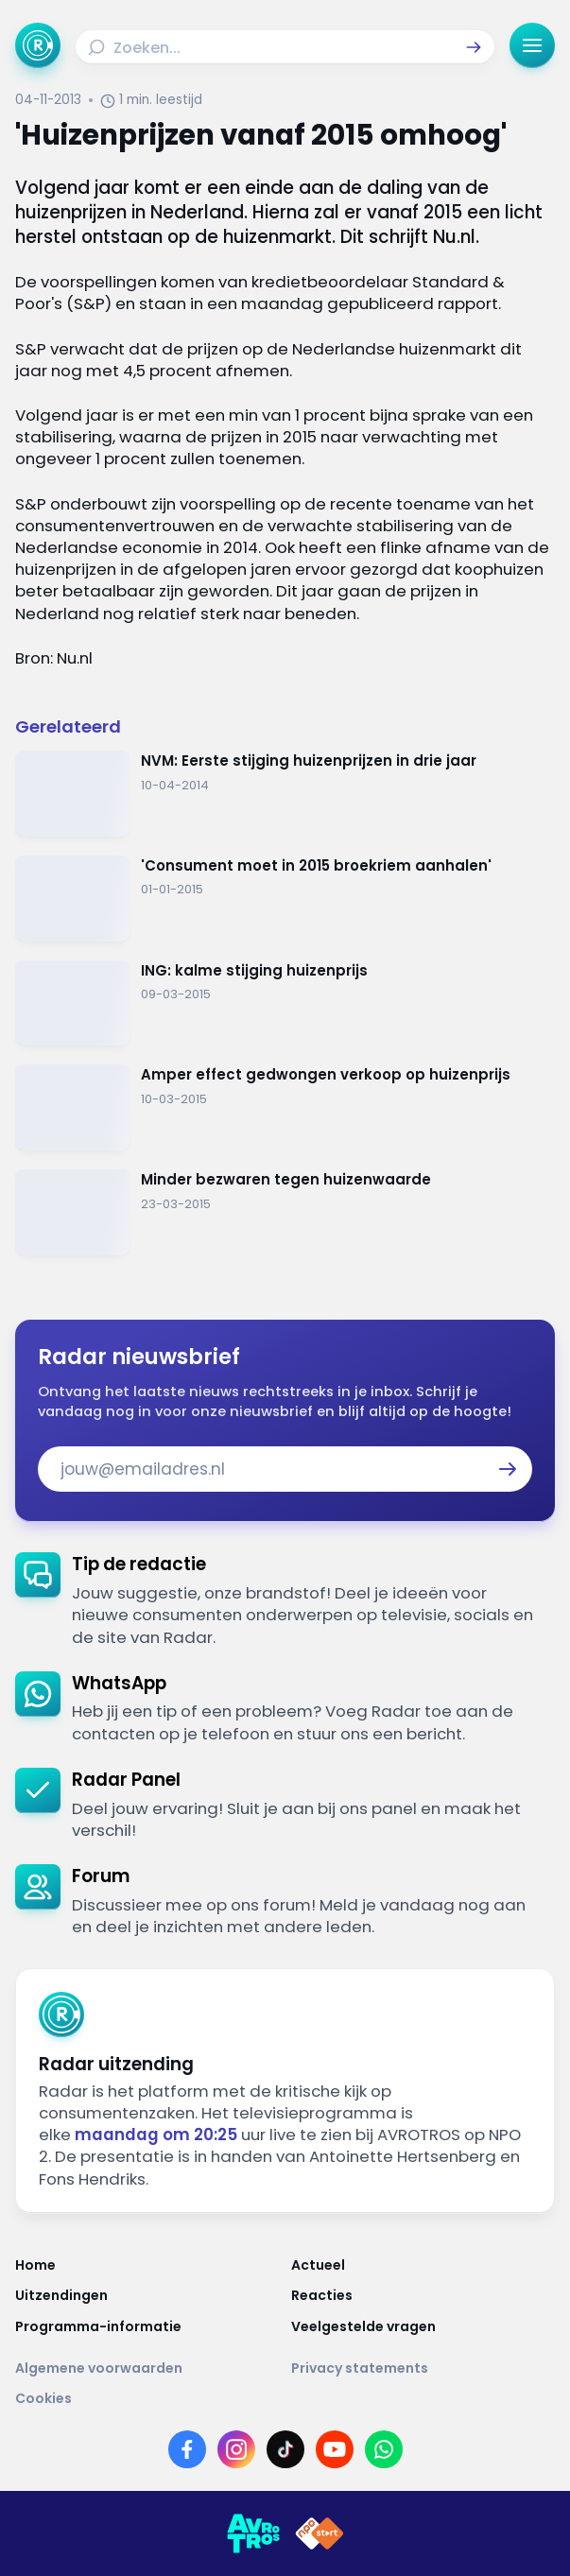  I want to click on [Link naar Actueel], so click(423, 2265).